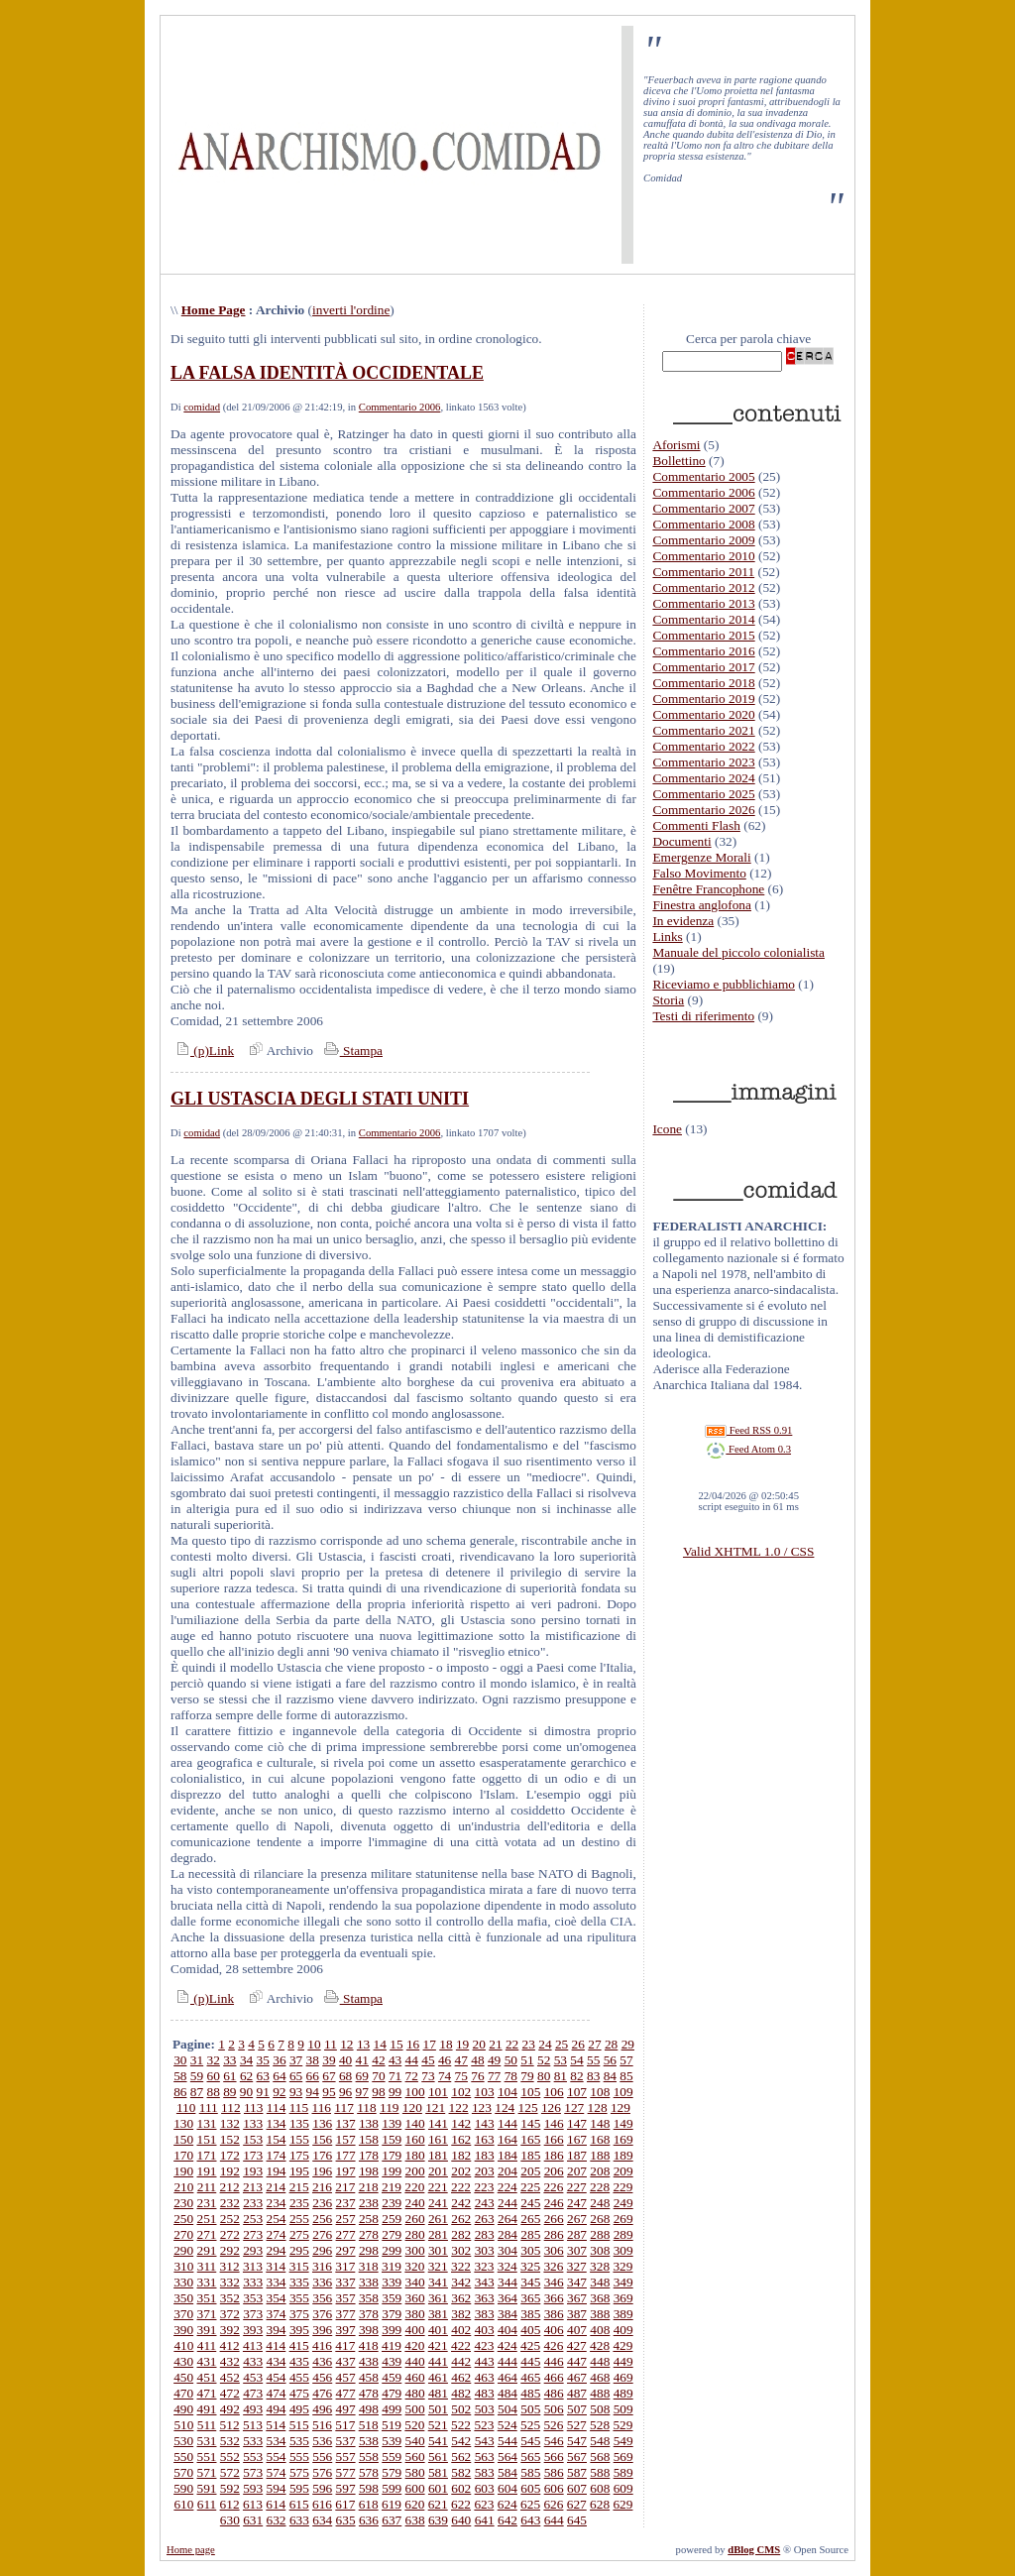  I want to click on 307, so click(577, 2250).